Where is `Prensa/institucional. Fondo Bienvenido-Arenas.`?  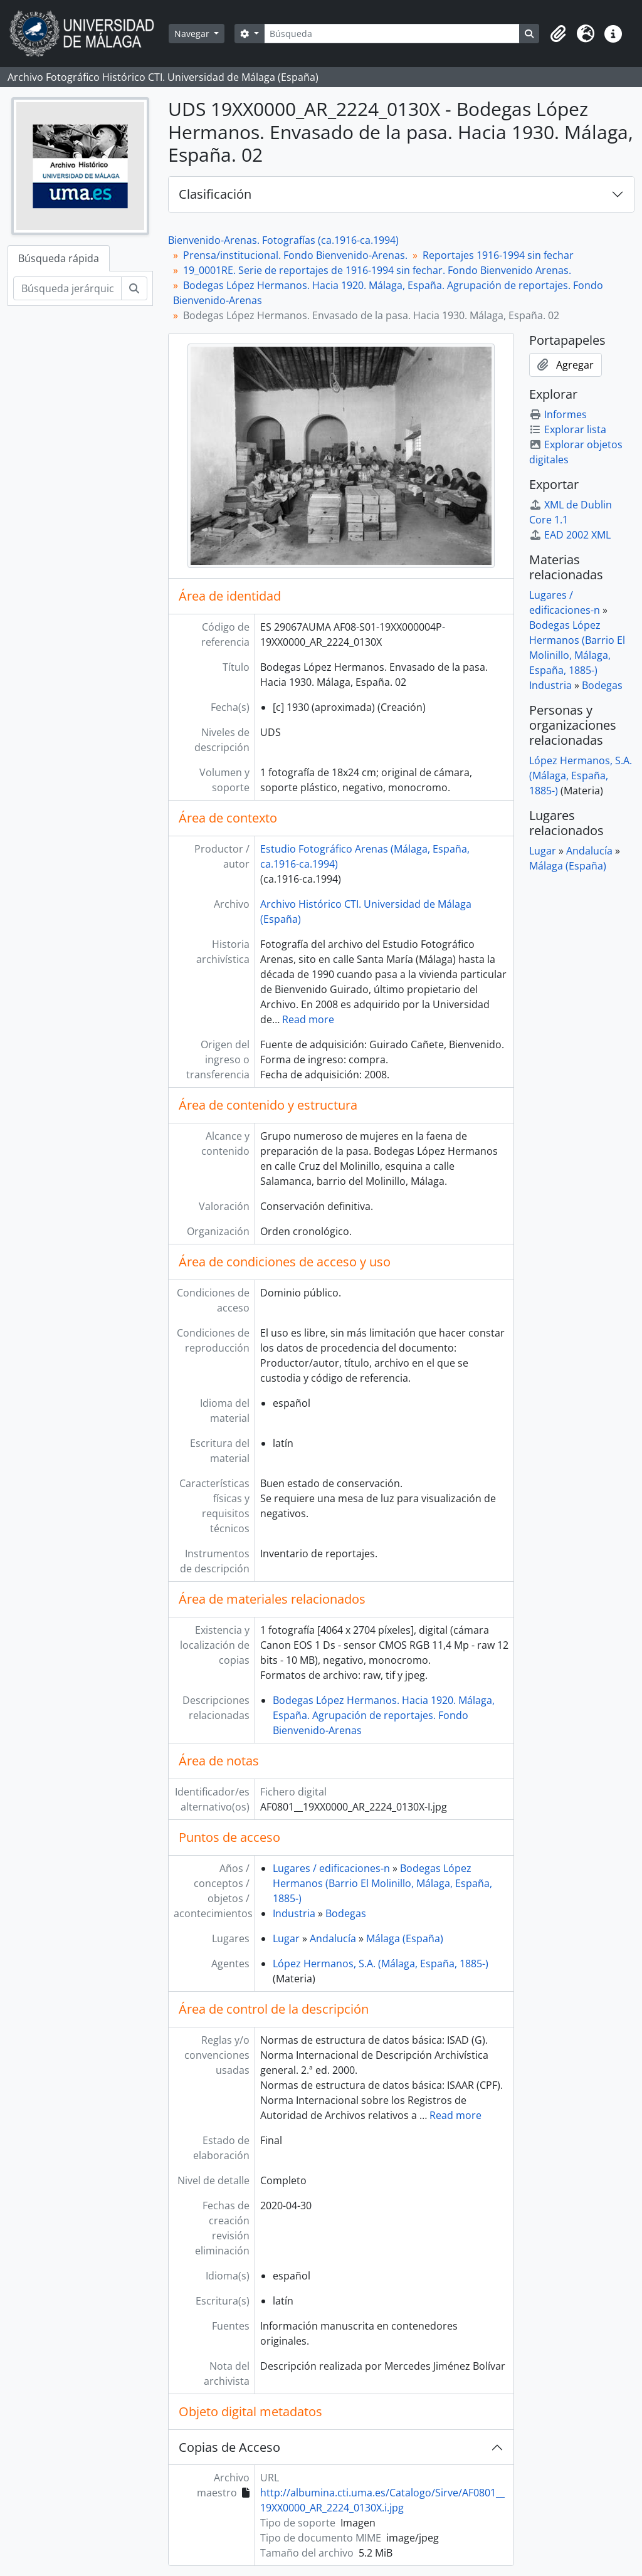 Prensa/institucional. Fondo Bienvenido-Arenas. is located at coordinates (295, 255).